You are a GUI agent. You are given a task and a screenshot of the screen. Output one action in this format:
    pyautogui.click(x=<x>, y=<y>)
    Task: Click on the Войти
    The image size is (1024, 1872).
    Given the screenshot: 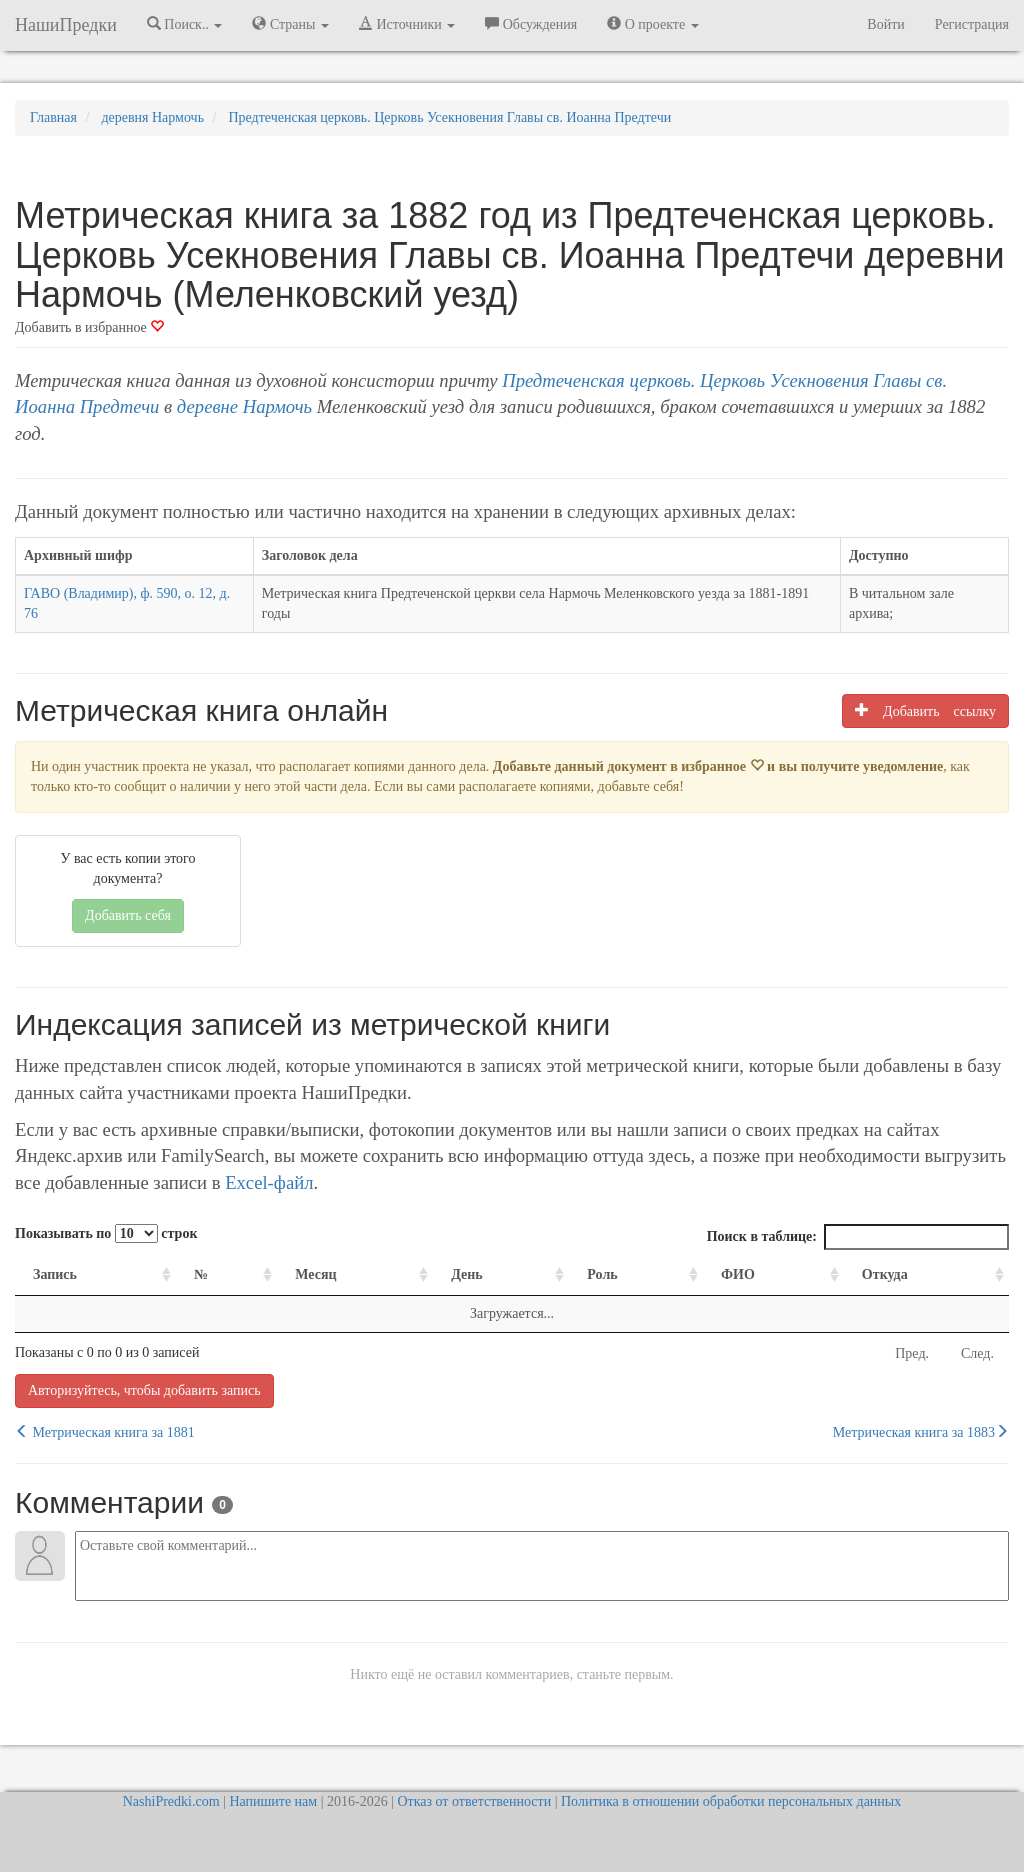 What is the action you would take?
    pyautogui.click(x=885, y=24)
    